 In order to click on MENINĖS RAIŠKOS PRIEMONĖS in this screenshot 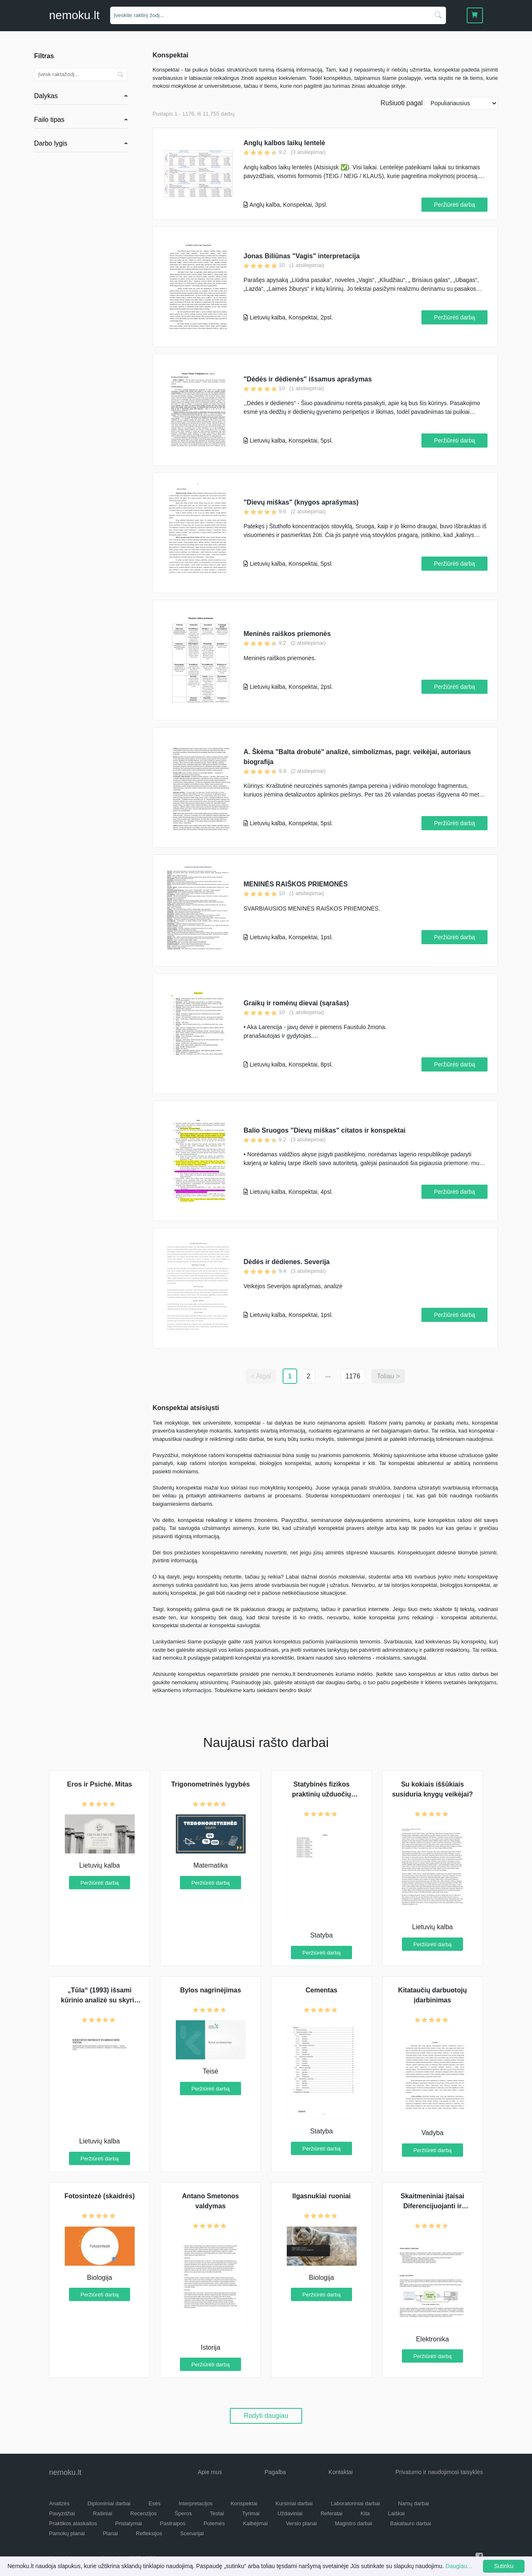, I will do `click(296, 884)`.